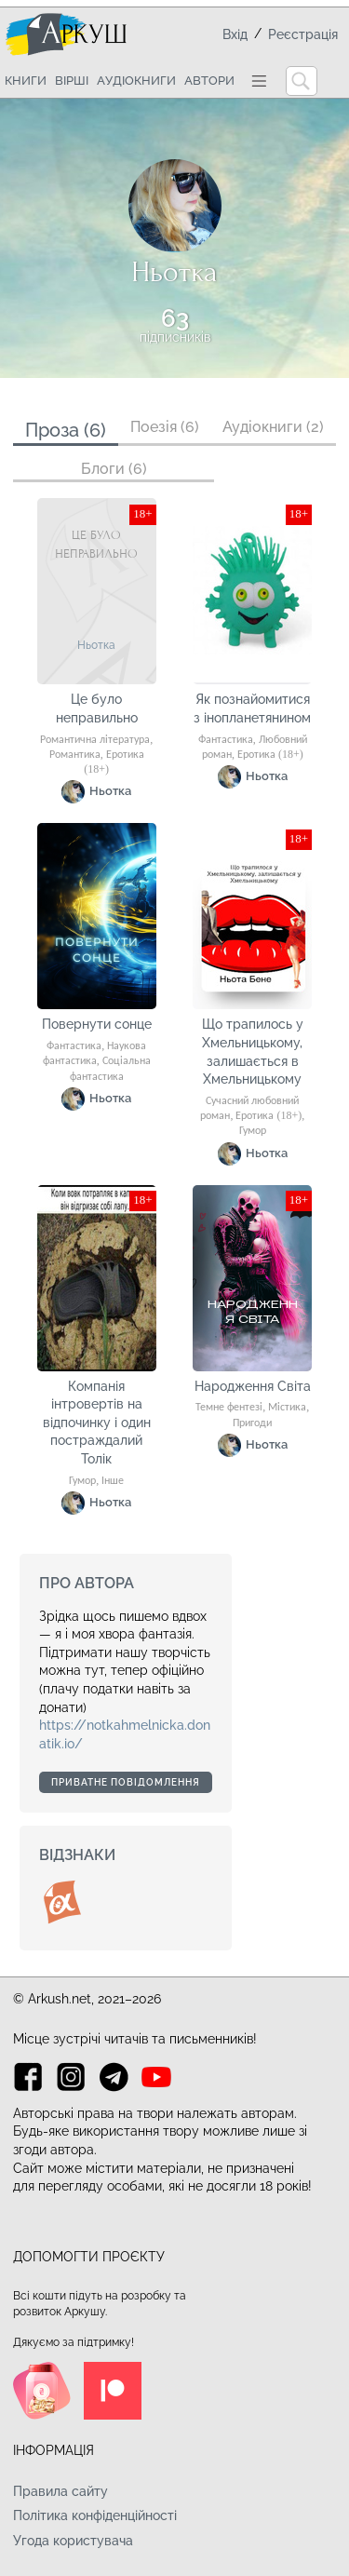 Image resolution: width=349 pixels, height=2576 pixels. I want to click on Романтична література, so click(95, 740).